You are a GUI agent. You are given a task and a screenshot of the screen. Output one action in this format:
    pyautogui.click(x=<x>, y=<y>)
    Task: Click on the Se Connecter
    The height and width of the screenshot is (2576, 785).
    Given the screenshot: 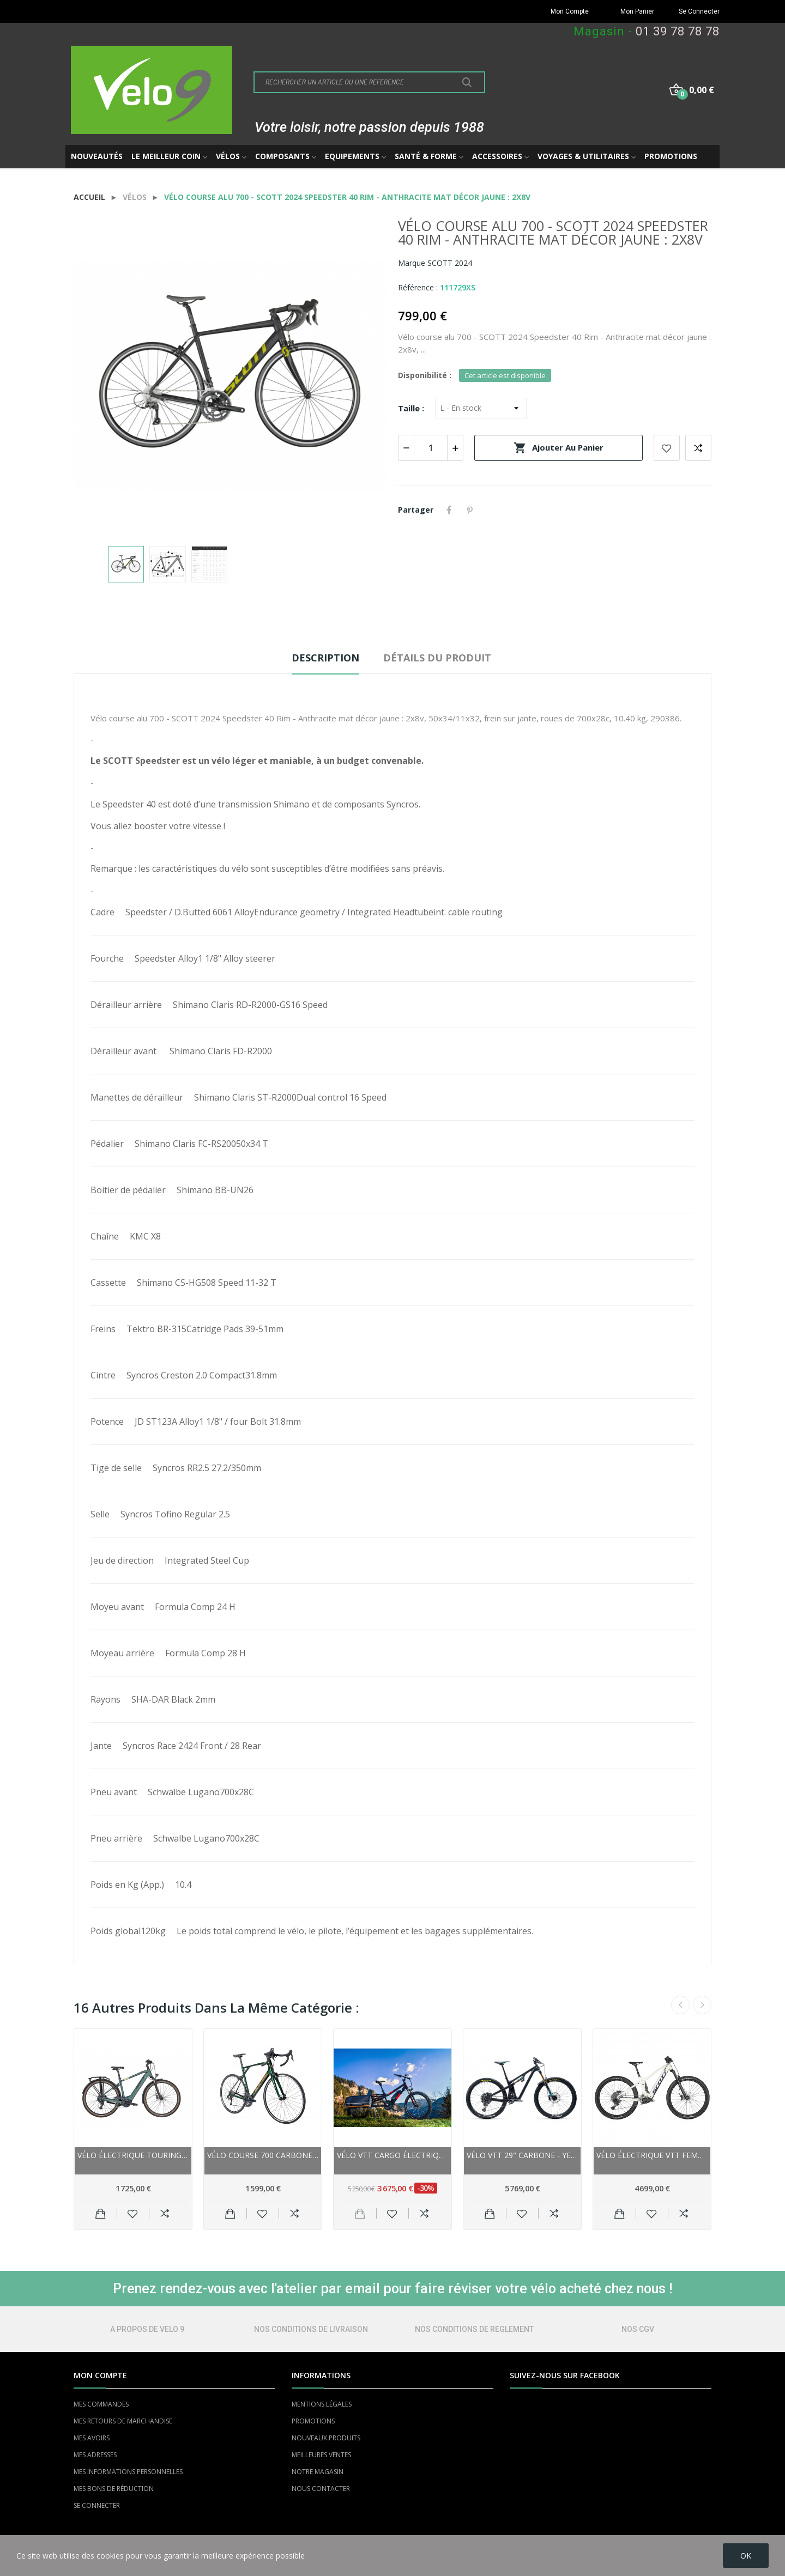 What is the action you would take?
    pyautogui.click(x=699, y=11)
    